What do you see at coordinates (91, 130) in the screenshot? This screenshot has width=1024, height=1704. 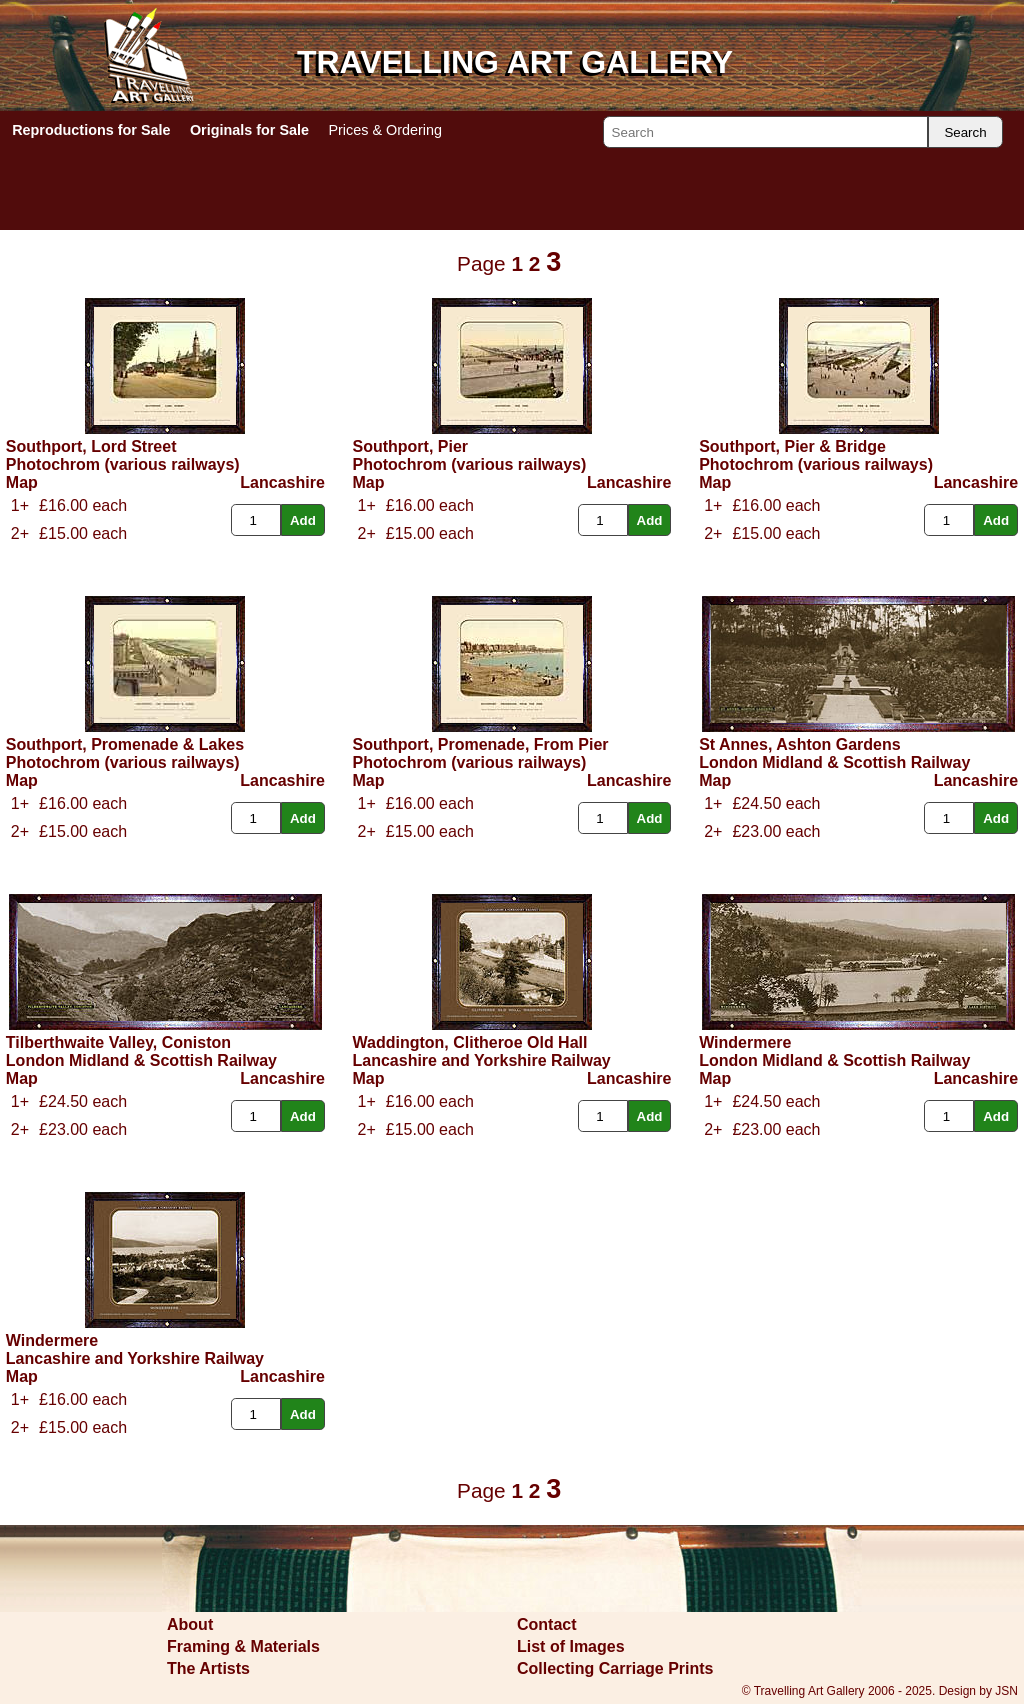 I see `Reproductions for Sale` at bounding box center [91, 130].